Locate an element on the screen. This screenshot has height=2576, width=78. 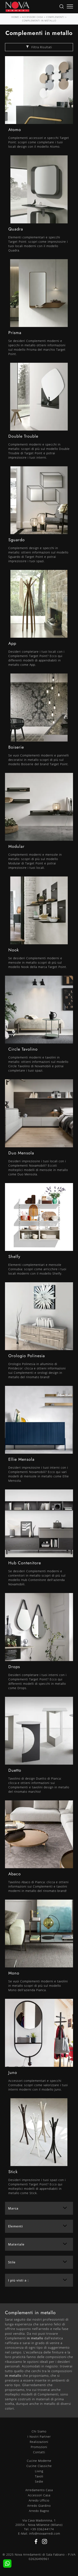
Arredamento Casa is located at coordinates (39, 2490).